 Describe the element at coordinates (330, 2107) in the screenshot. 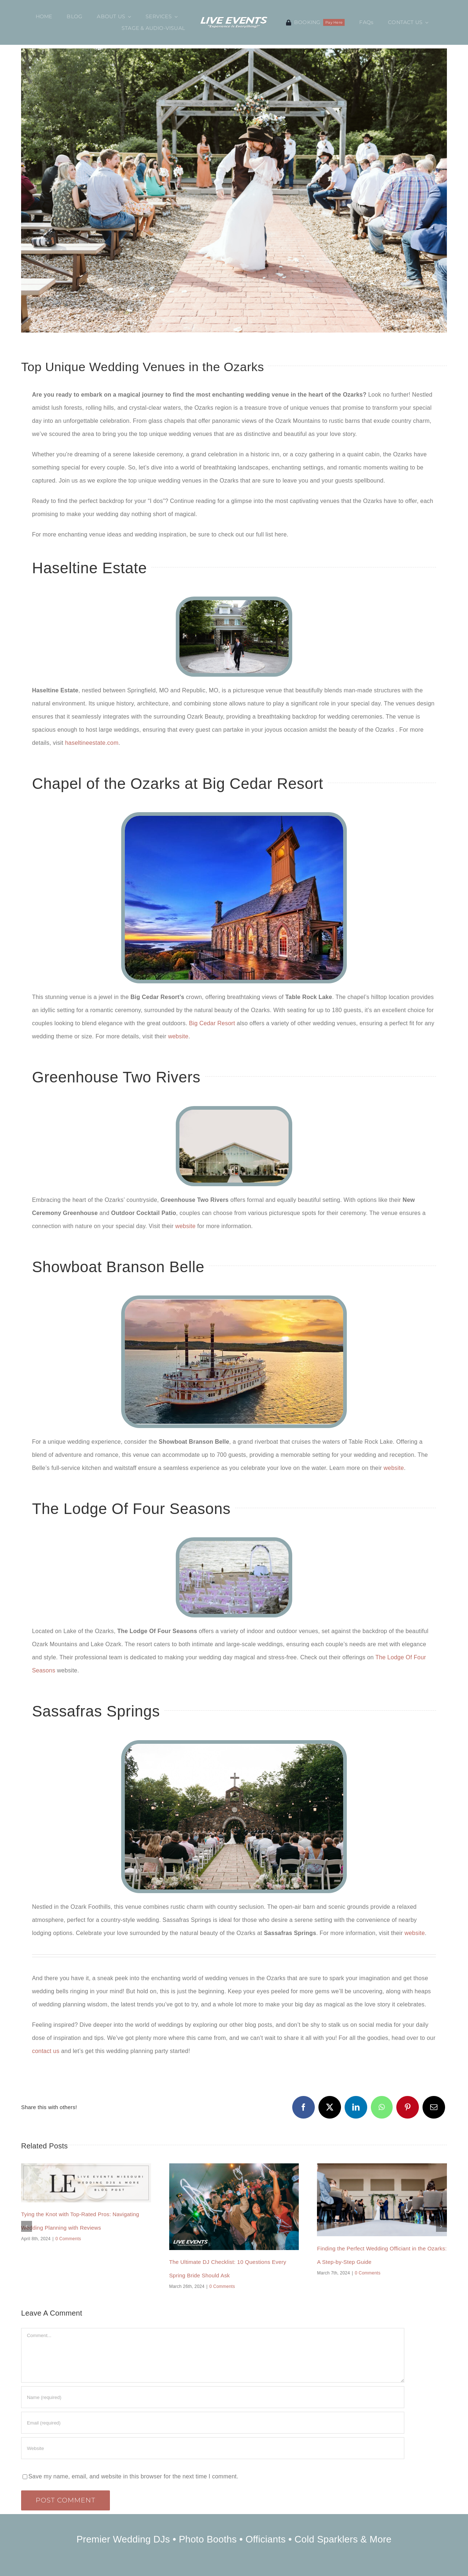

I see `[X]` at that location.